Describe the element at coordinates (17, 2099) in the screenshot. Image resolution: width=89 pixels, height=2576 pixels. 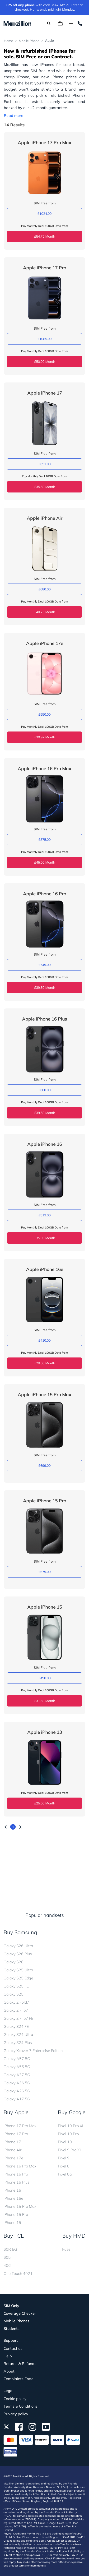
I see `Galaxy A17 5G` at that location.